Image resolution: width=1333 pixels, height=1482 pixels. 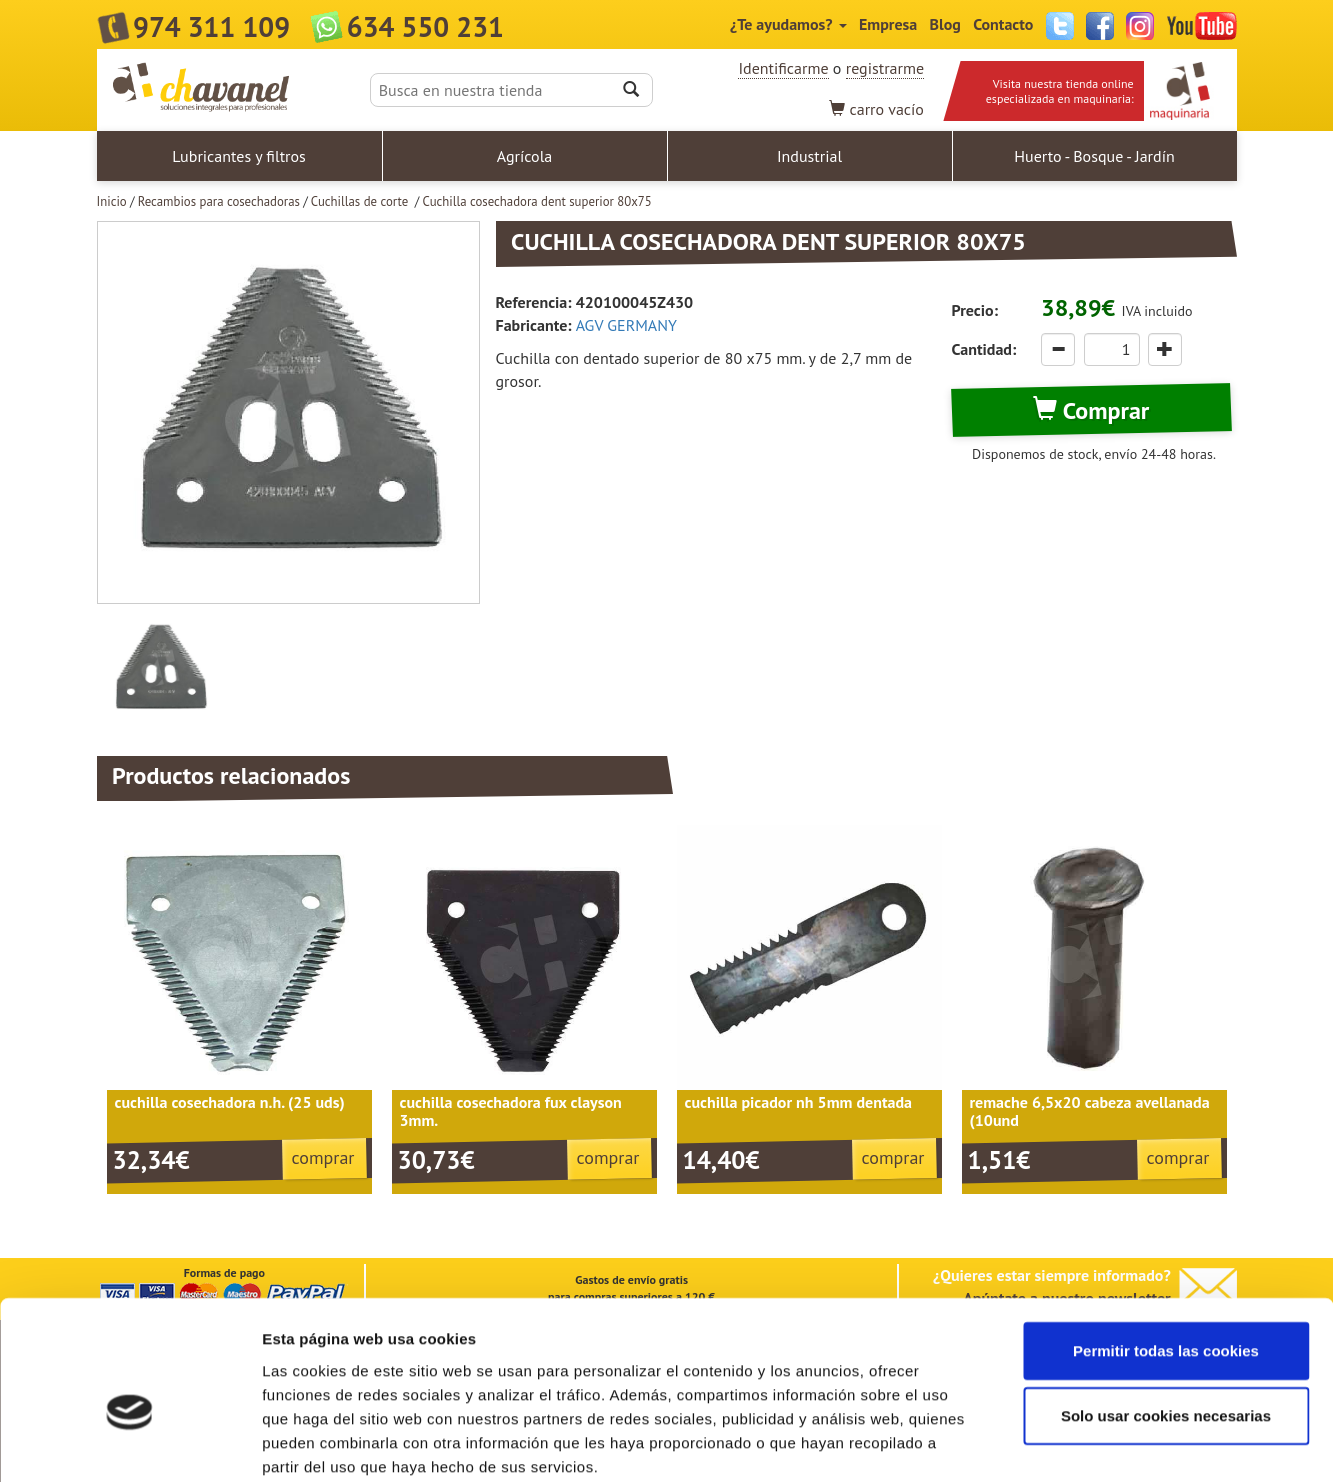 What do you see at coordinates (1140, 26) in the screenshot?
I see `Instagram` at bounding box center [1140, 26].